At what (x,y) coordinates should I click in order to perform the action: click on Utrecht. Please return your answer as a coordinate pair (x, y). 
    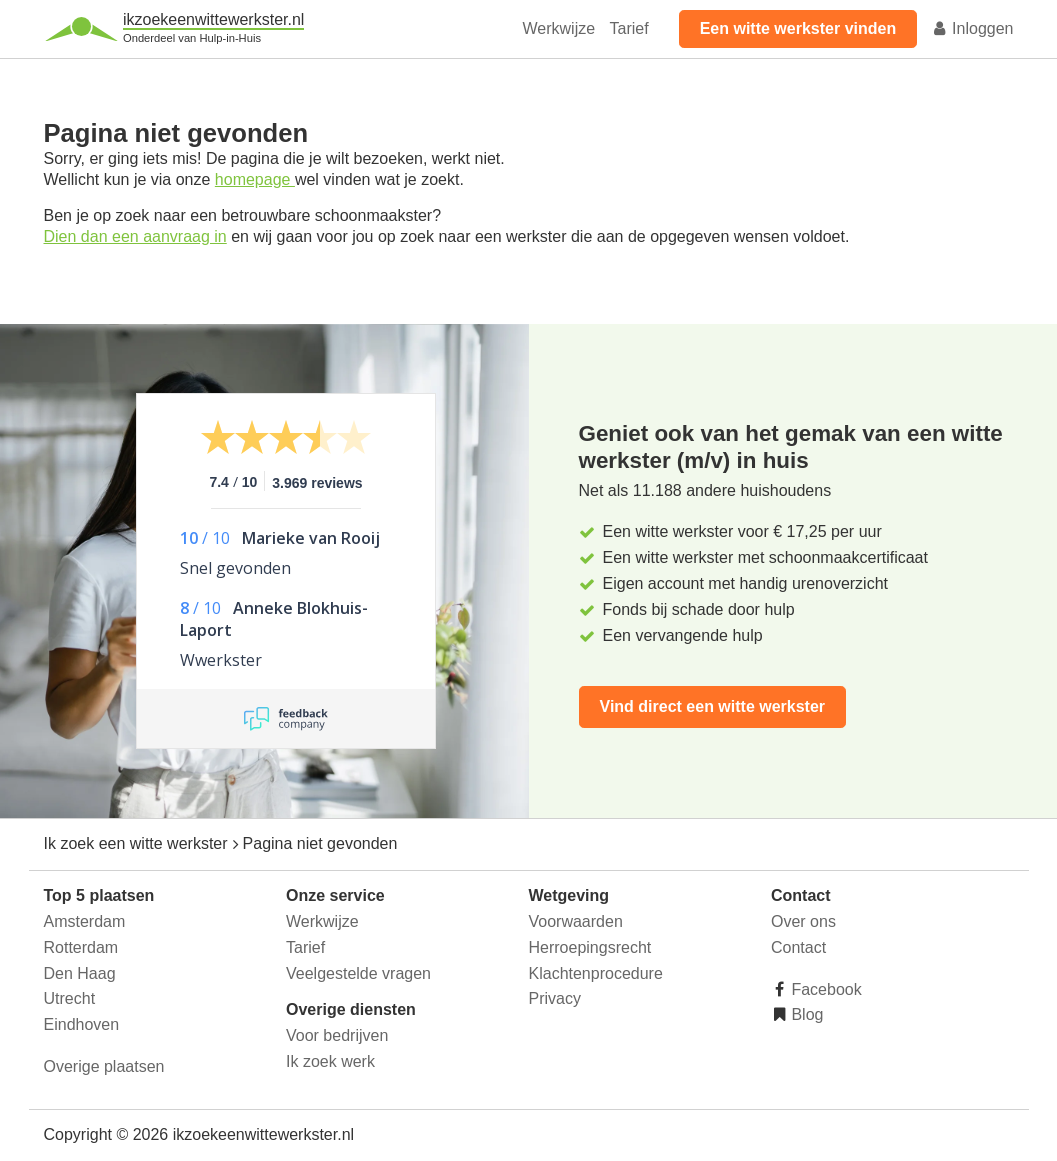
    Looking at the image, I should click on (70, 998).